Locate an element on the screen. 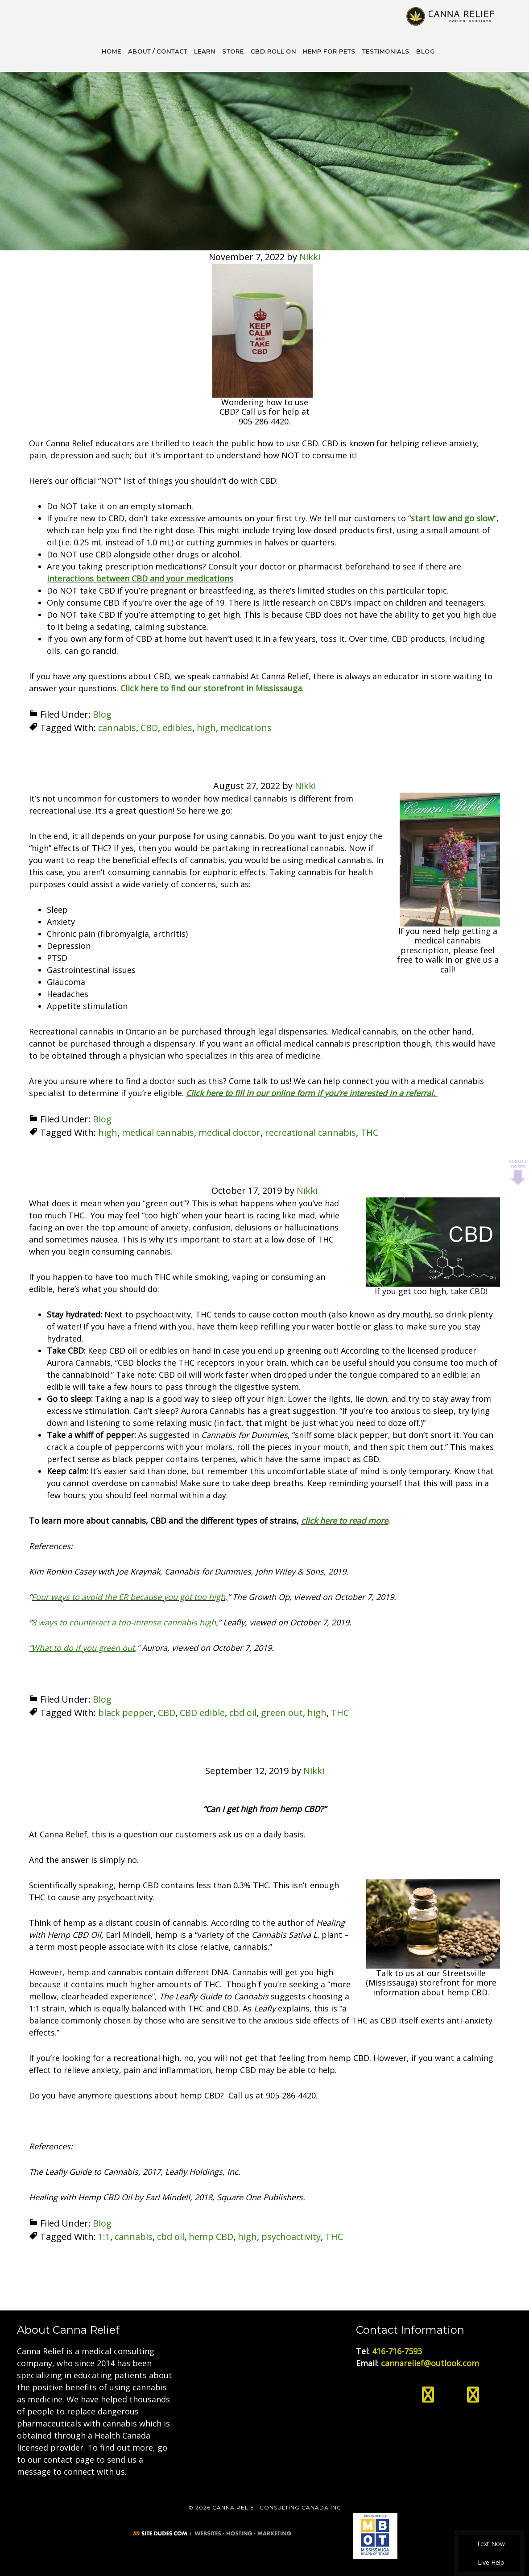  1:1 is located at coordinates (104, 2236).